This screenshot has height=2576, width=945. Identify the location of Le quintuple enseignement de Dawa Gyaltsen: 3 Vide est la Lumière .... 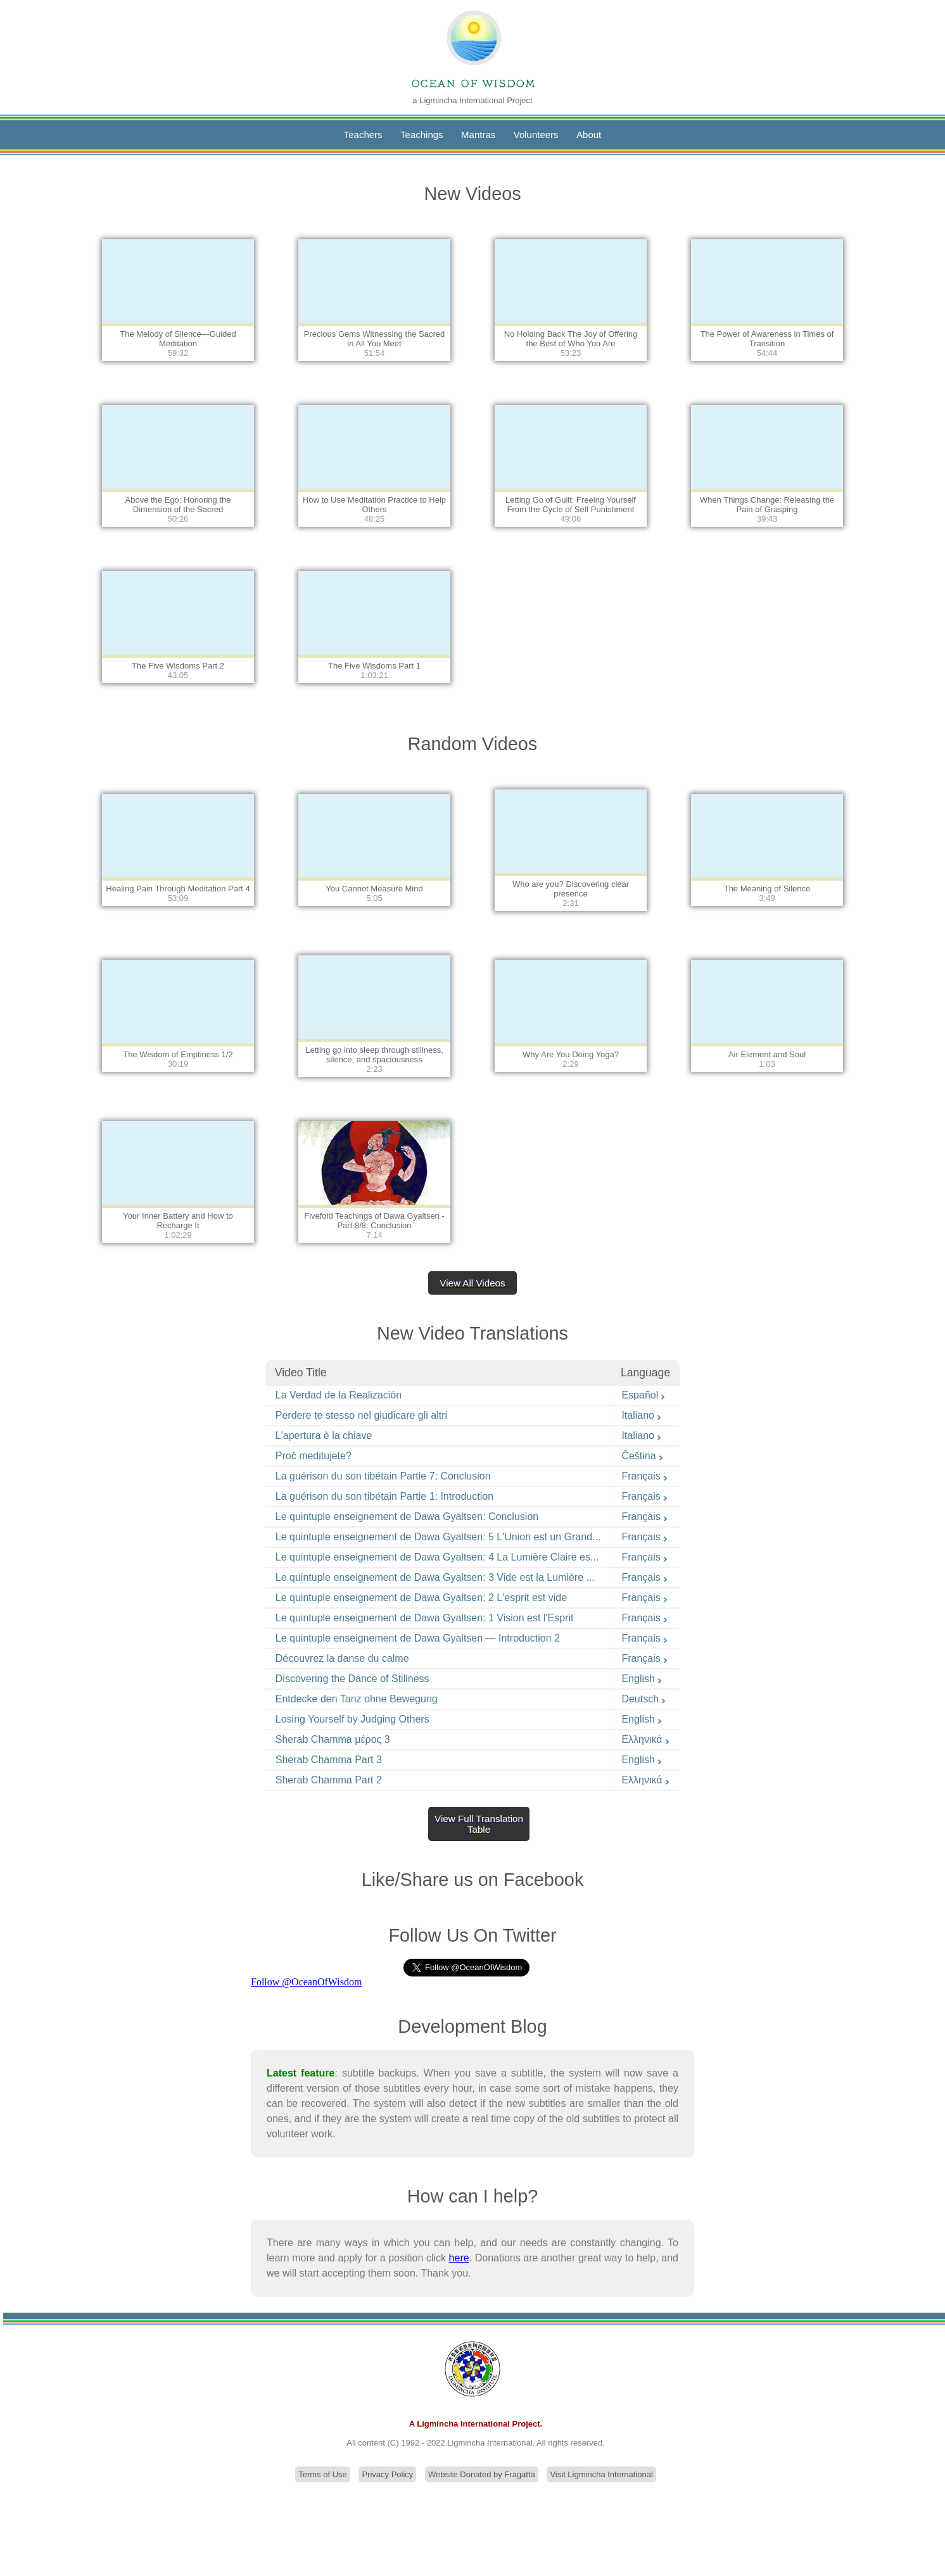
(435, 1577).